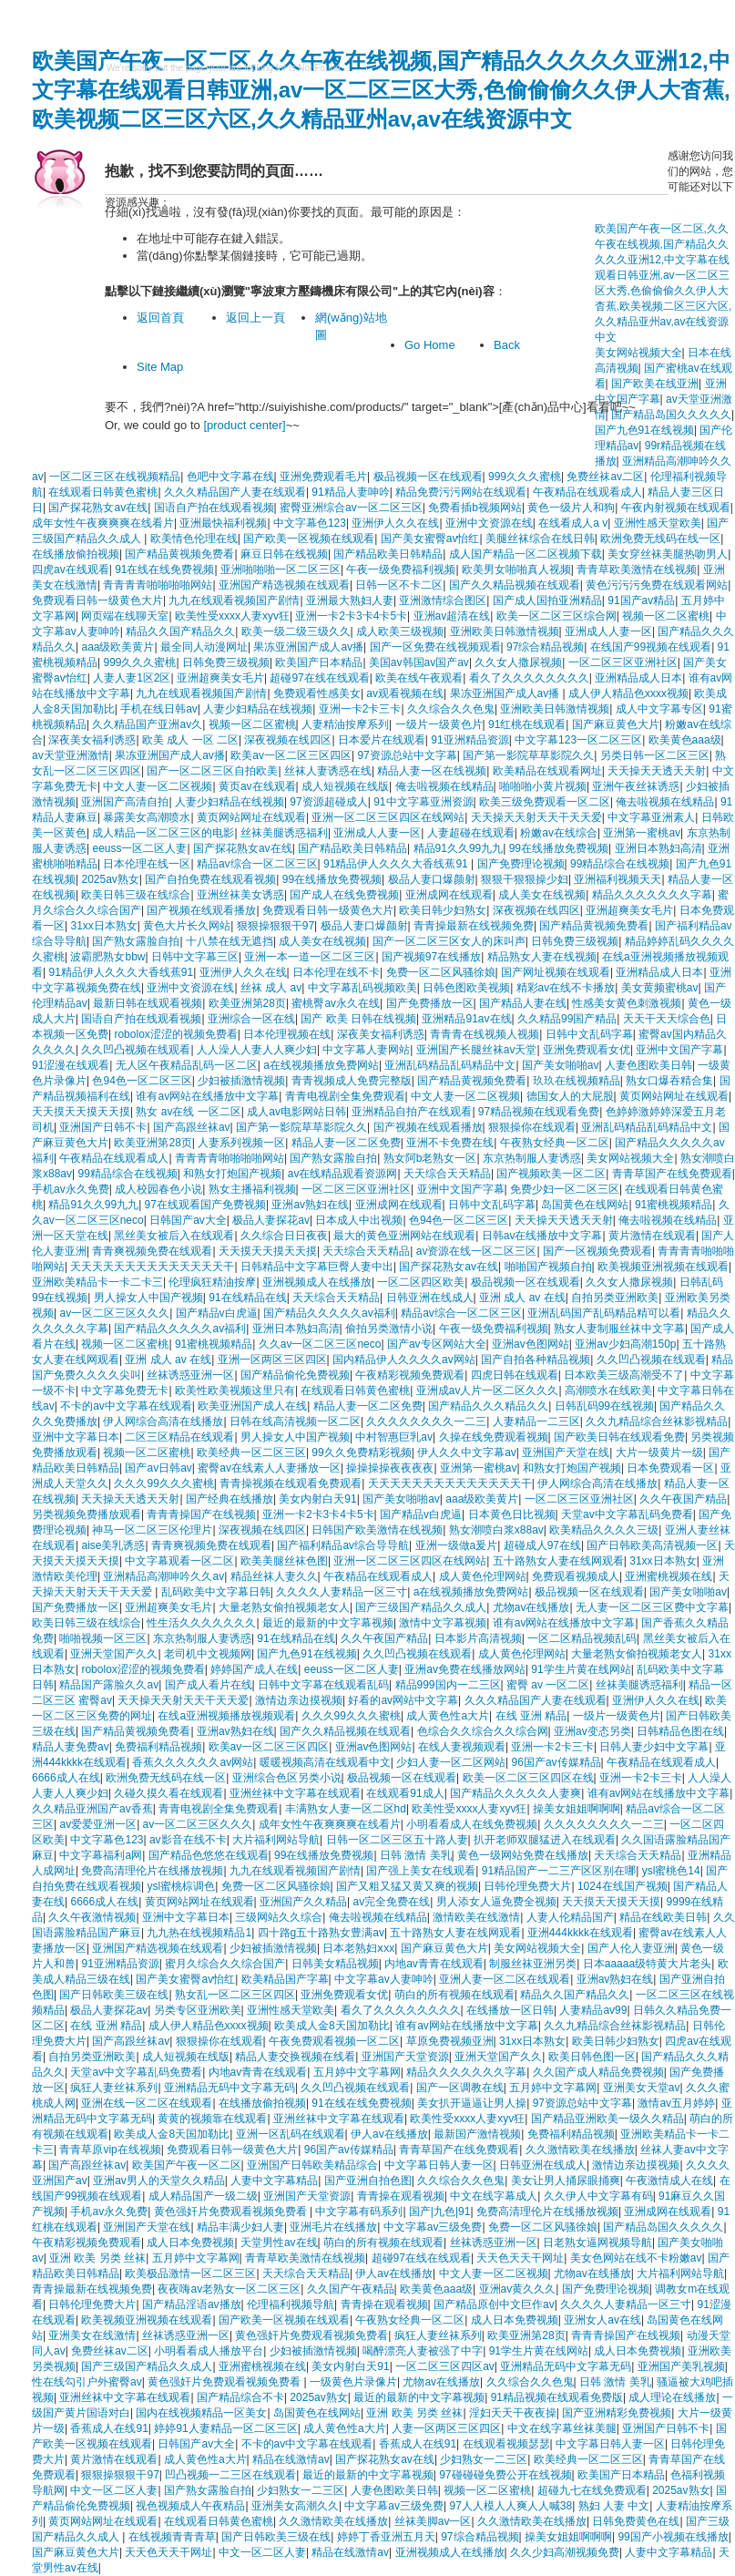  I want to click on 午夜熟女经典一区二区, so click(554, 1142).